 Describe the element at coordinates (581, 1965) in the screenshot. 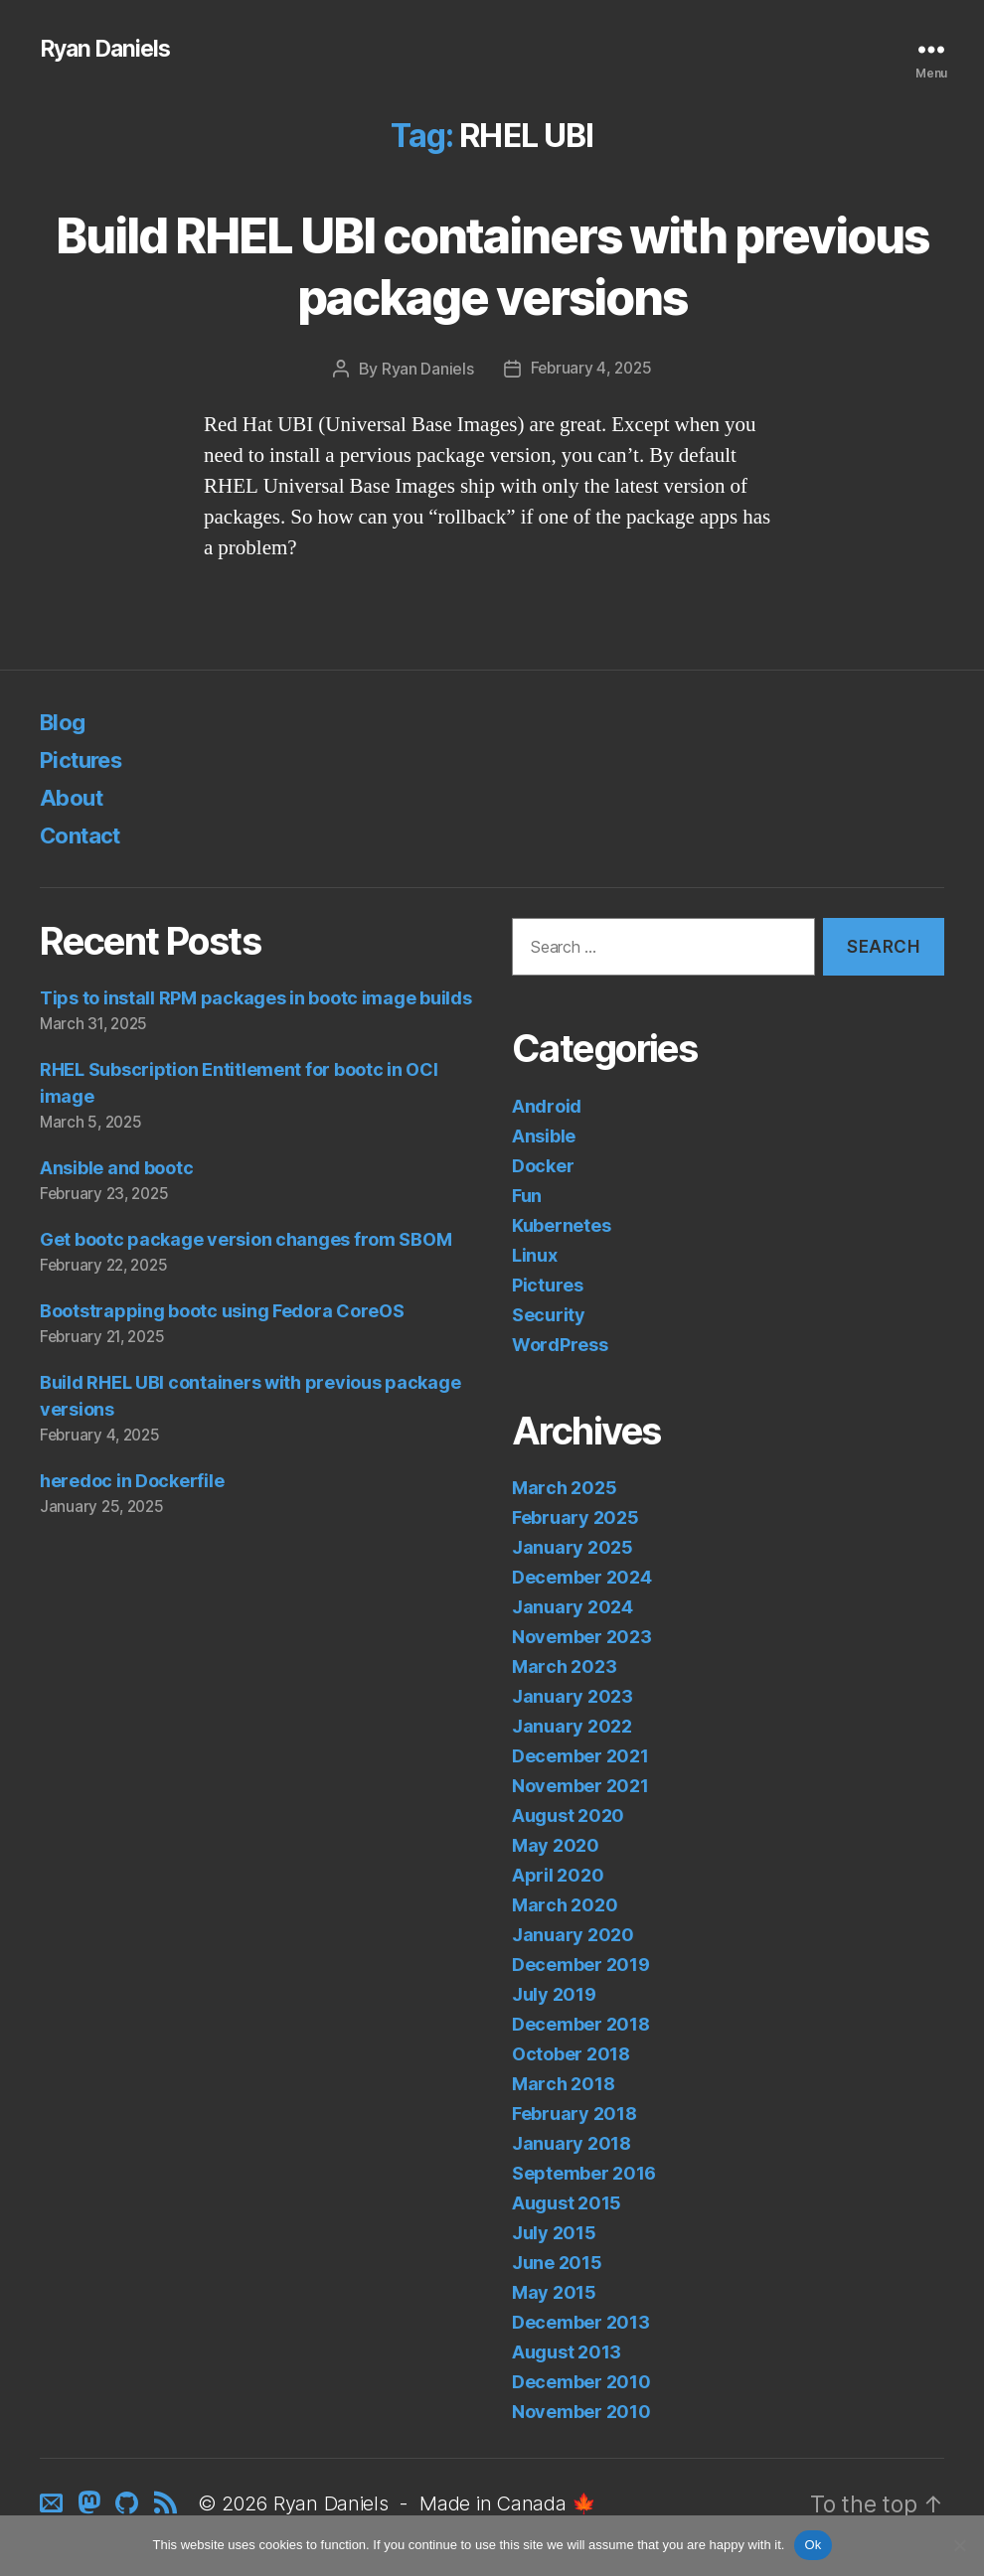

I see `December 2019` at that location.